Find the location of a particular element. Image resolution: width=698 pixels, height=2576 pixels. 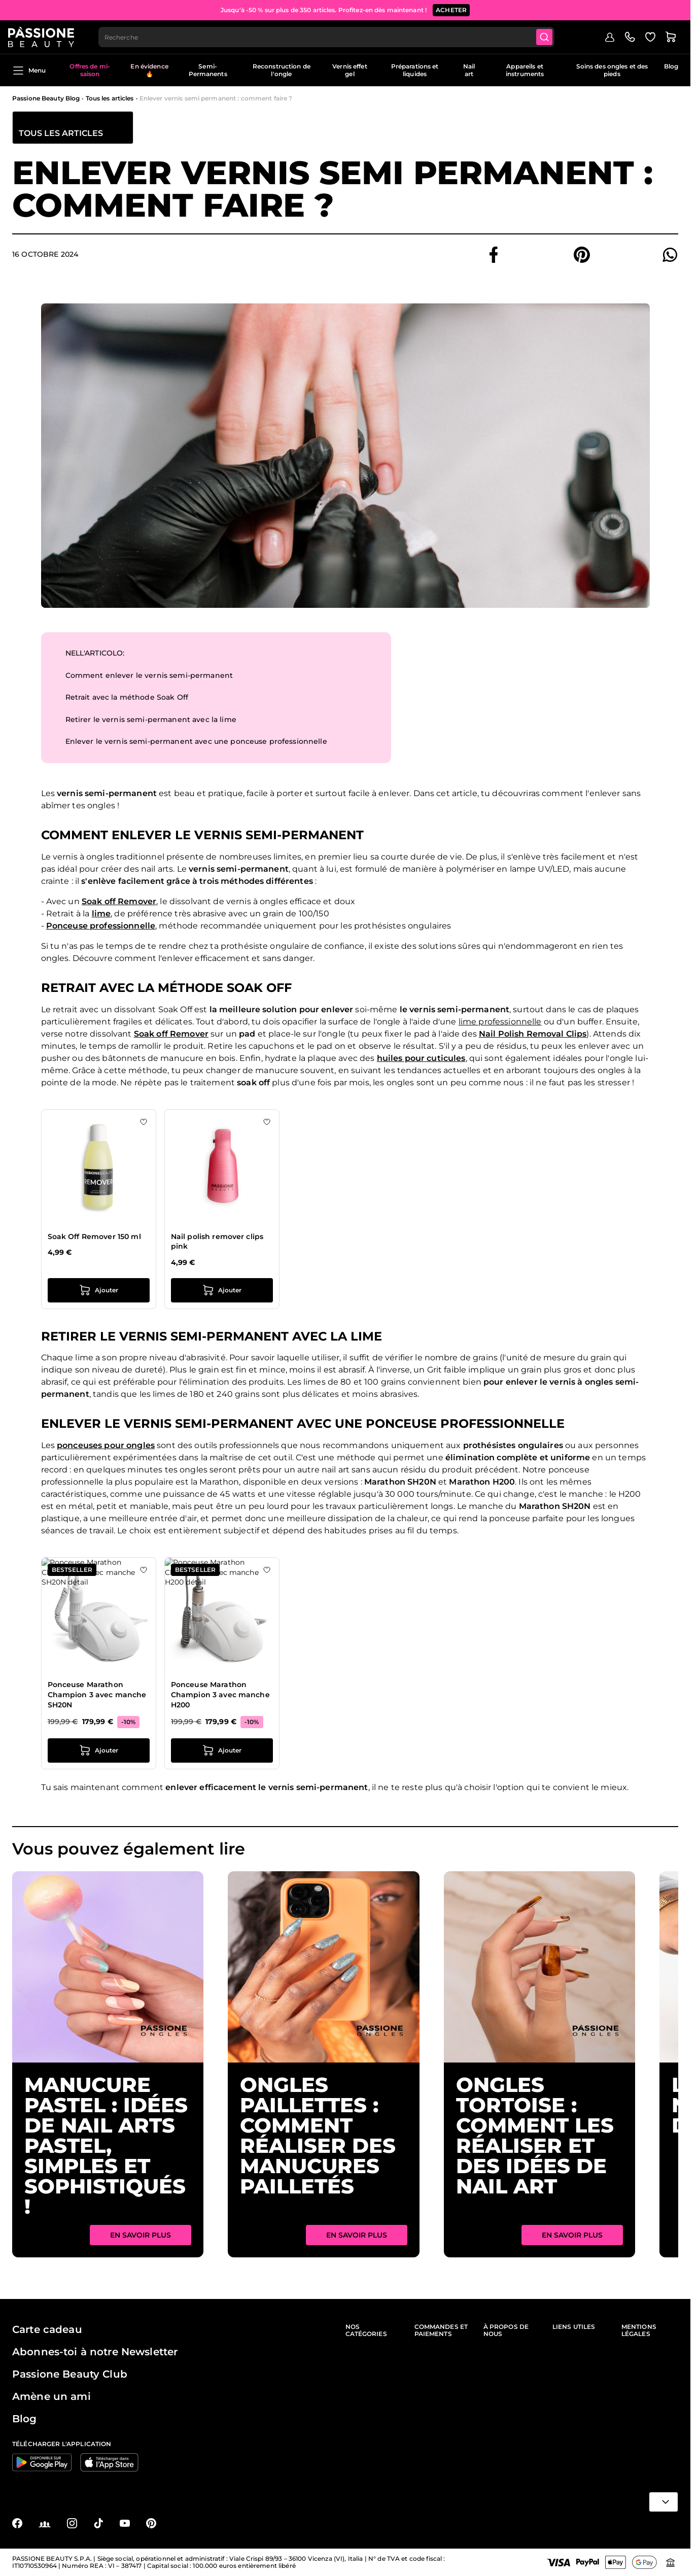

Reconstruction de l'ongle is located at coordinates (281, 72).